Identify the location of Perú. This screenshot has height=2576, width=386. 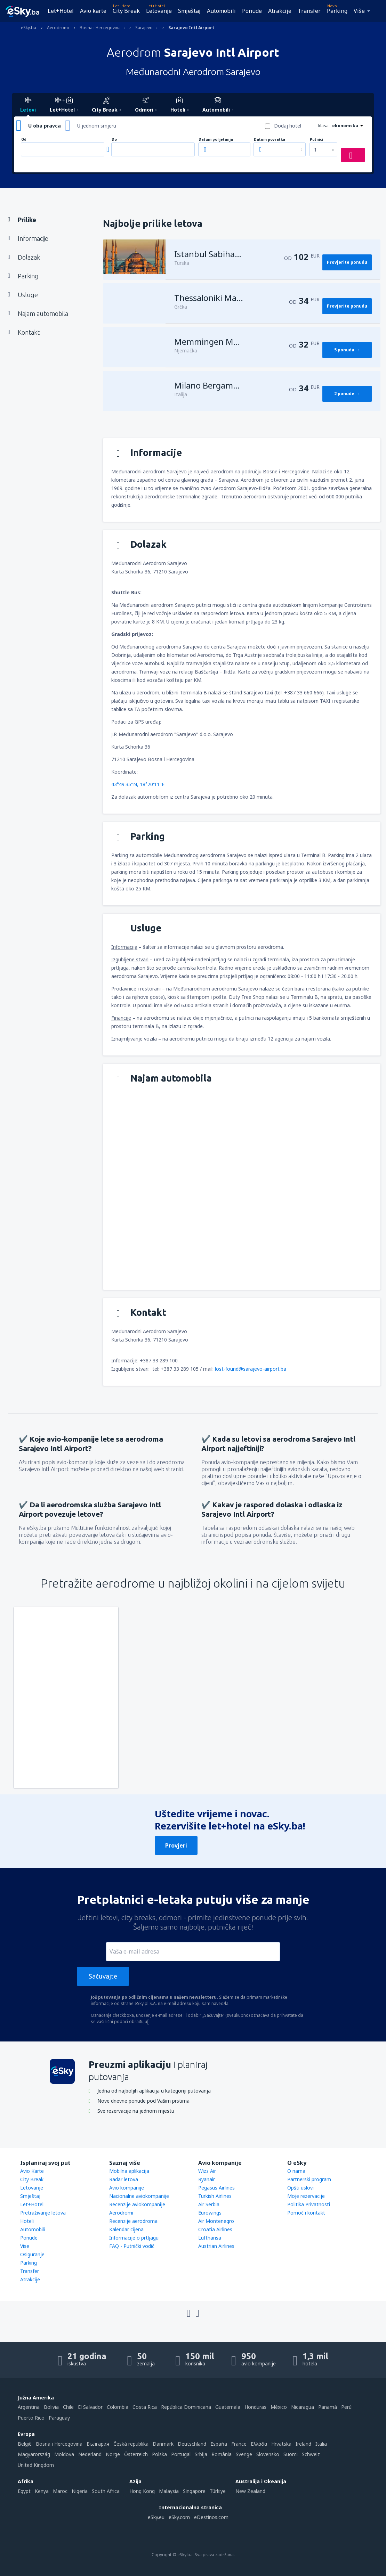
(346, 2407).